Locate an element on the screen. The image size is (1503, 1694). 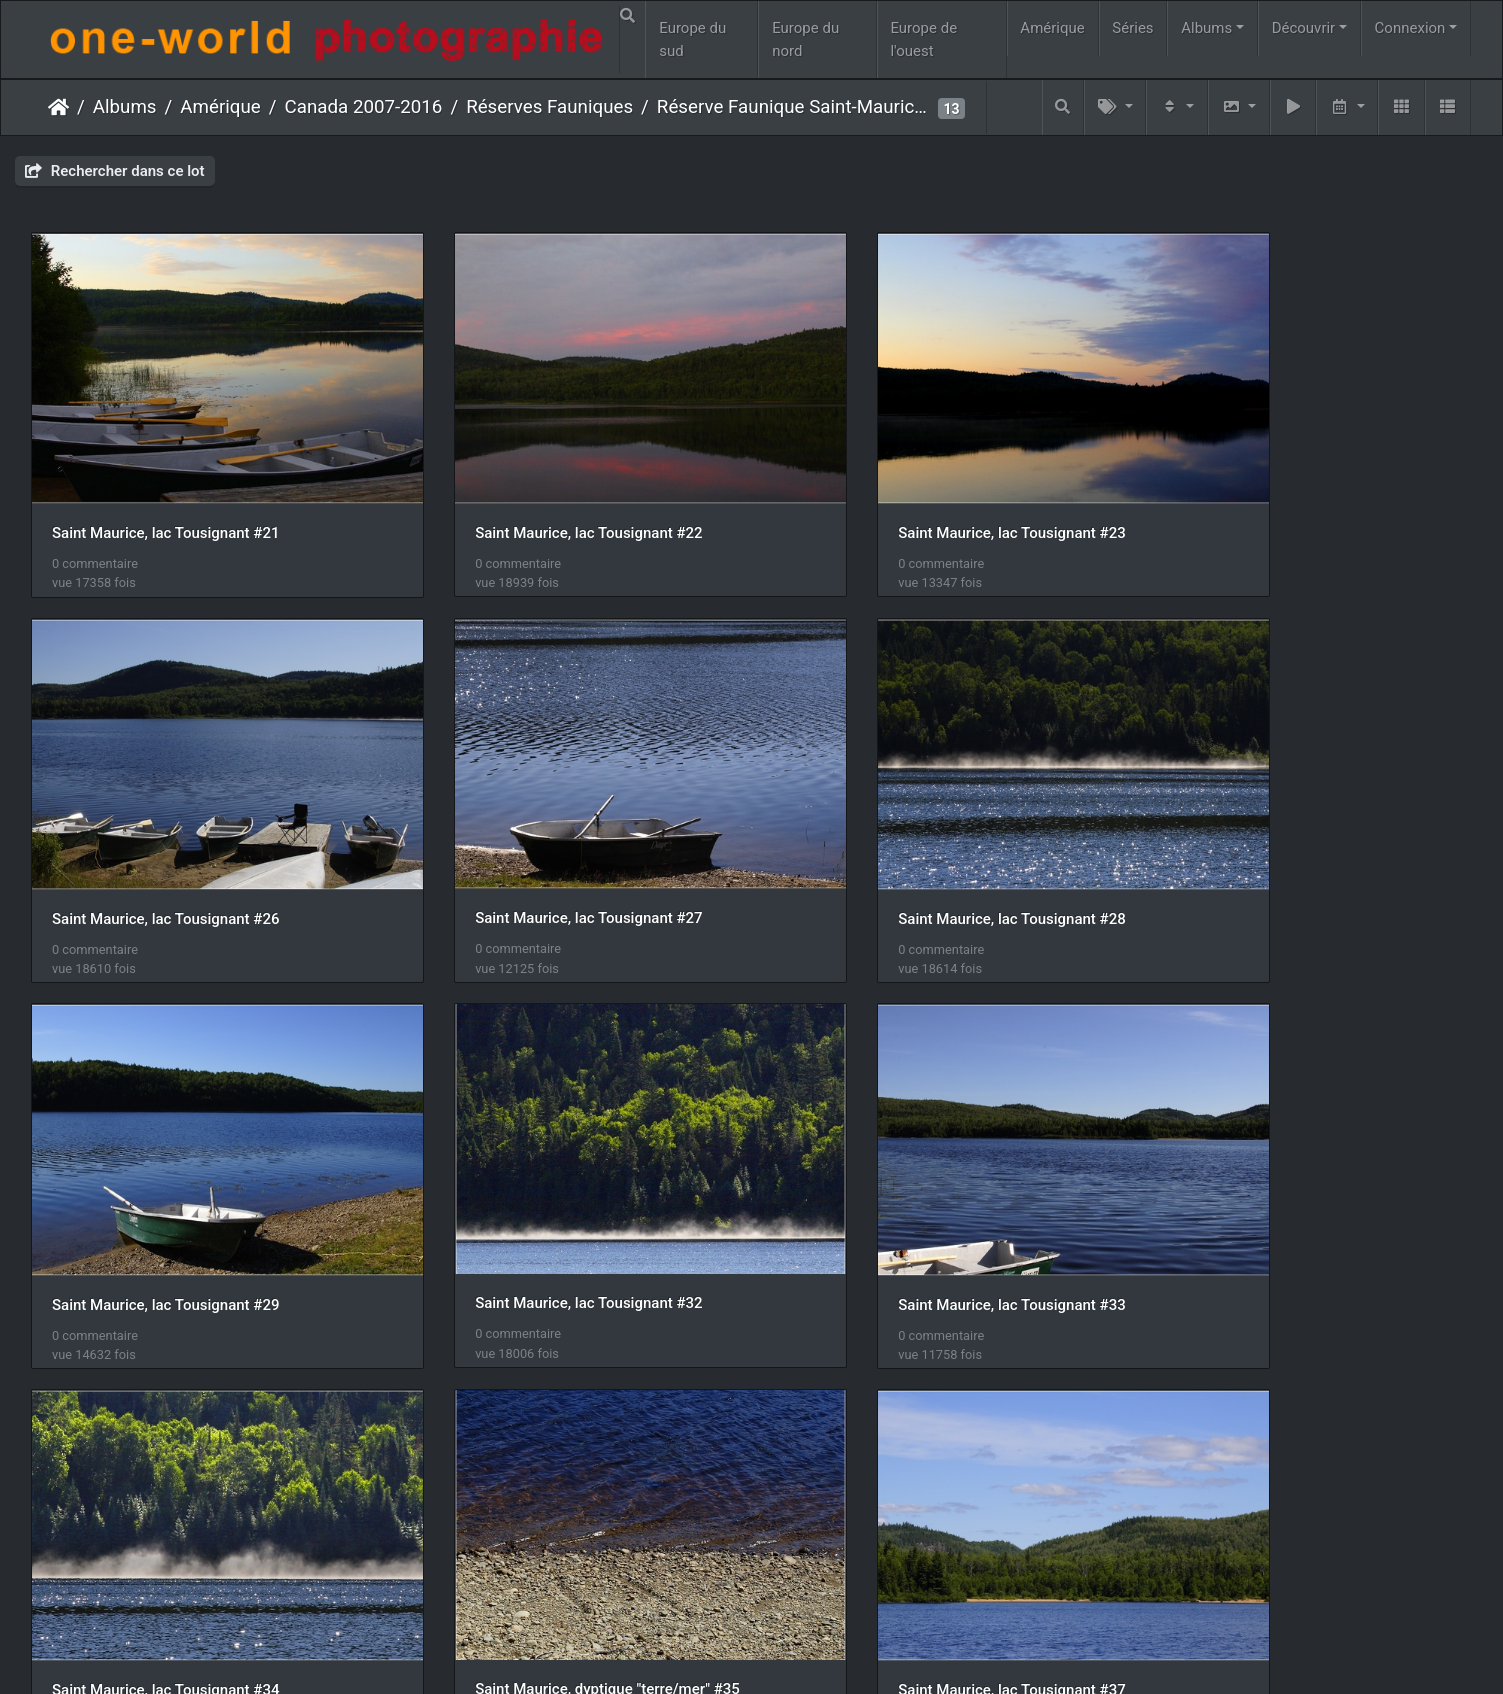
Nous contacer is located at coordinates (824, 1652).